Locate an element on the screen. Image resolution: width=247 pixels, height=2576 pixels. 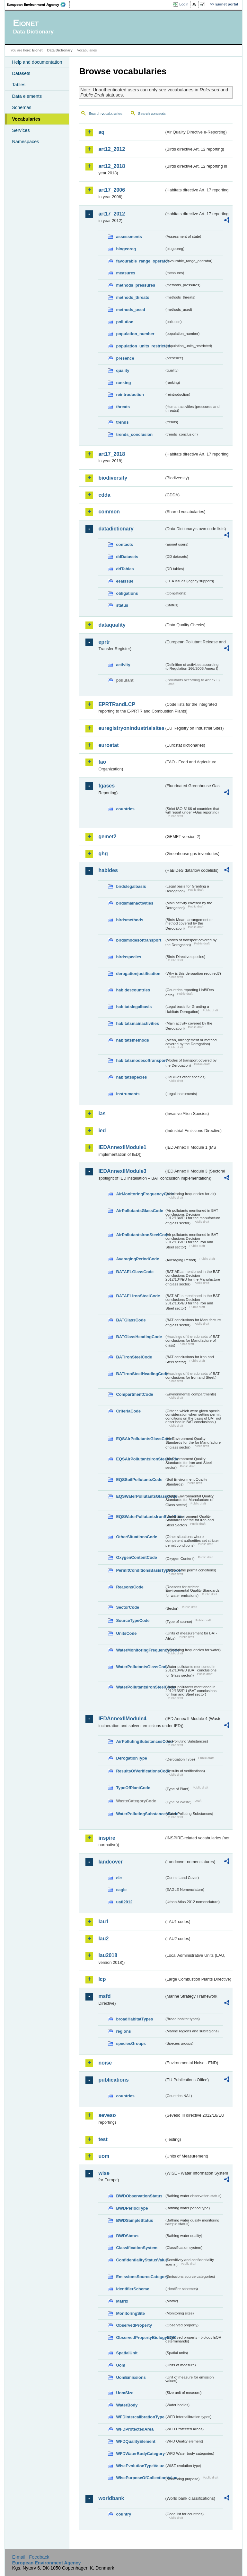
assessments is located at coordinates (129, 236).